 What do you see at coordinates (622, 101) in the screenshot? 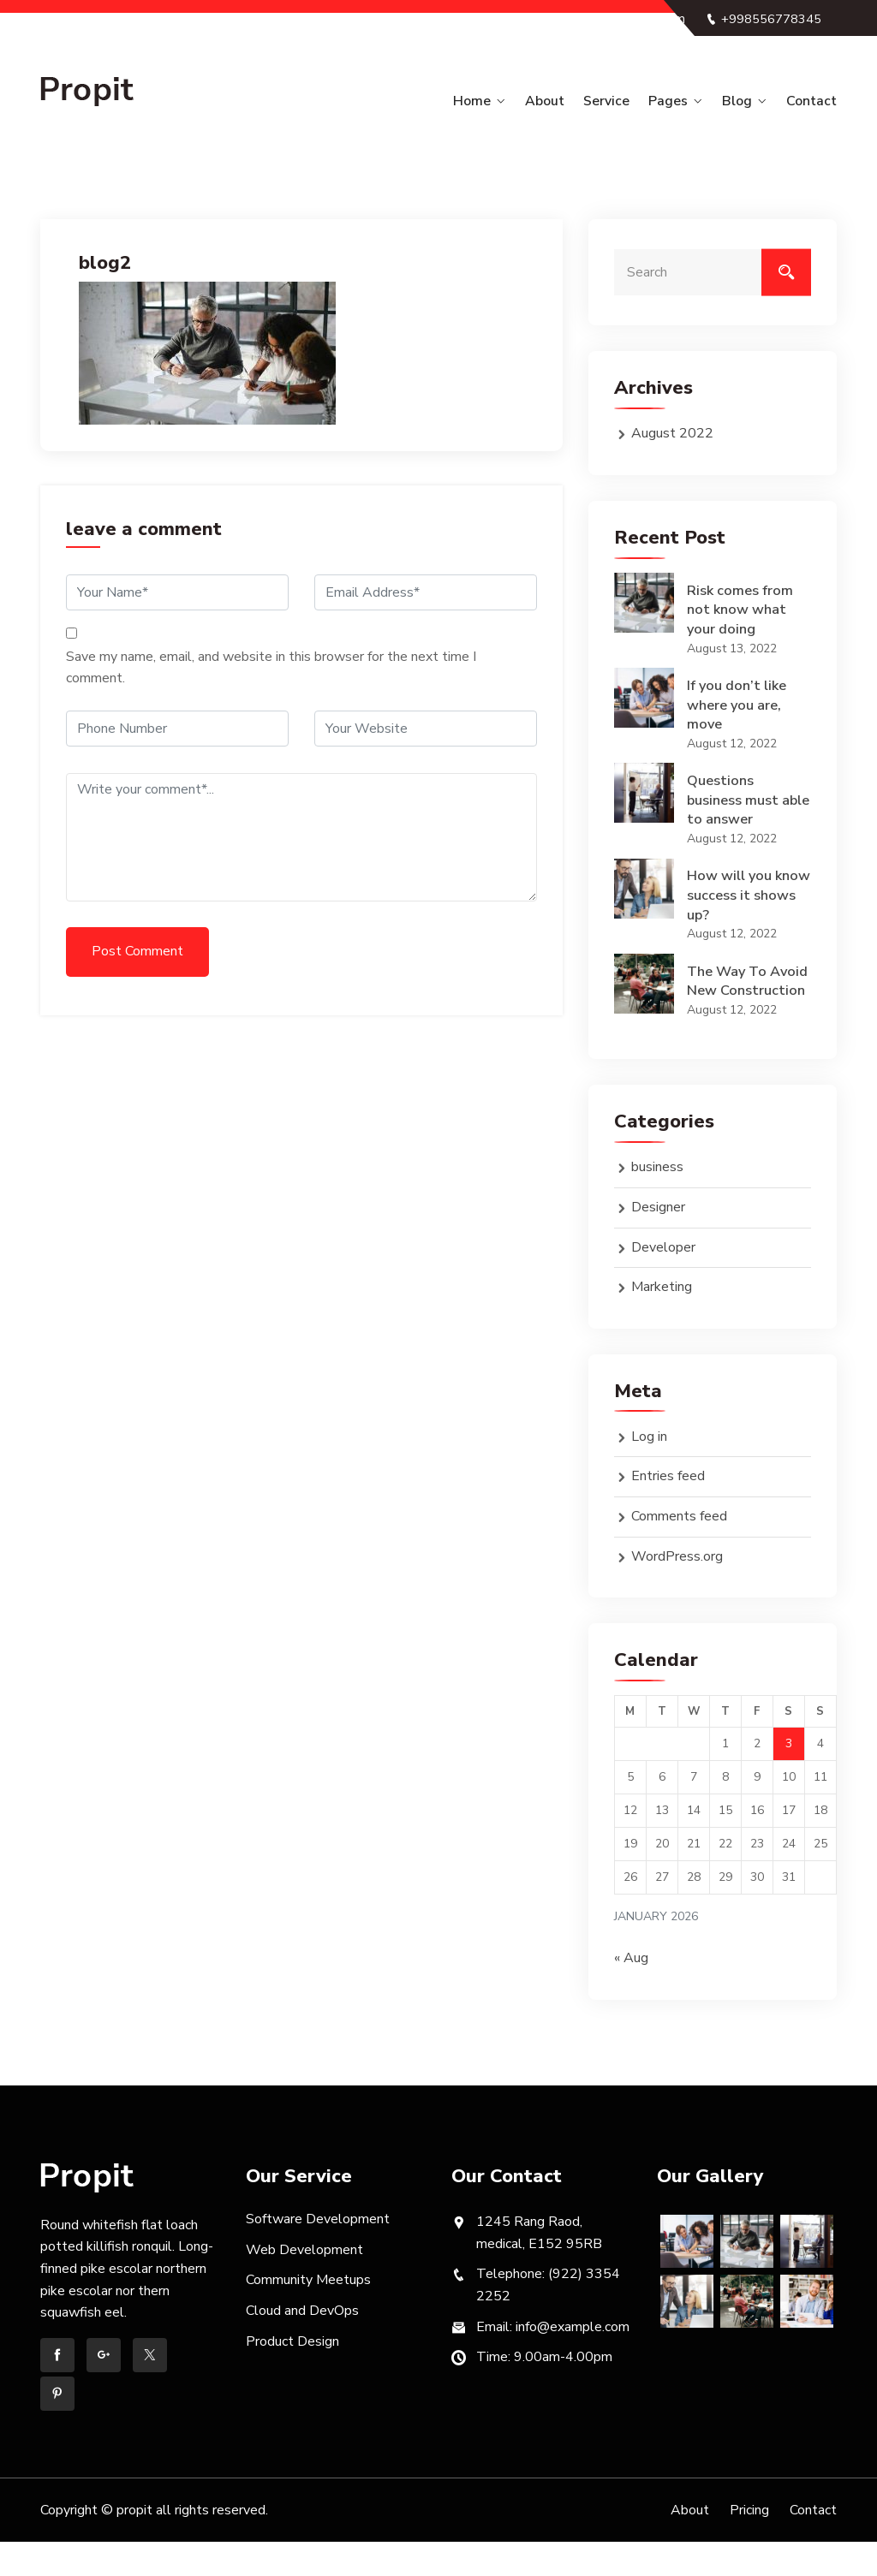
I see `Service` at bounding box center [622, 101].